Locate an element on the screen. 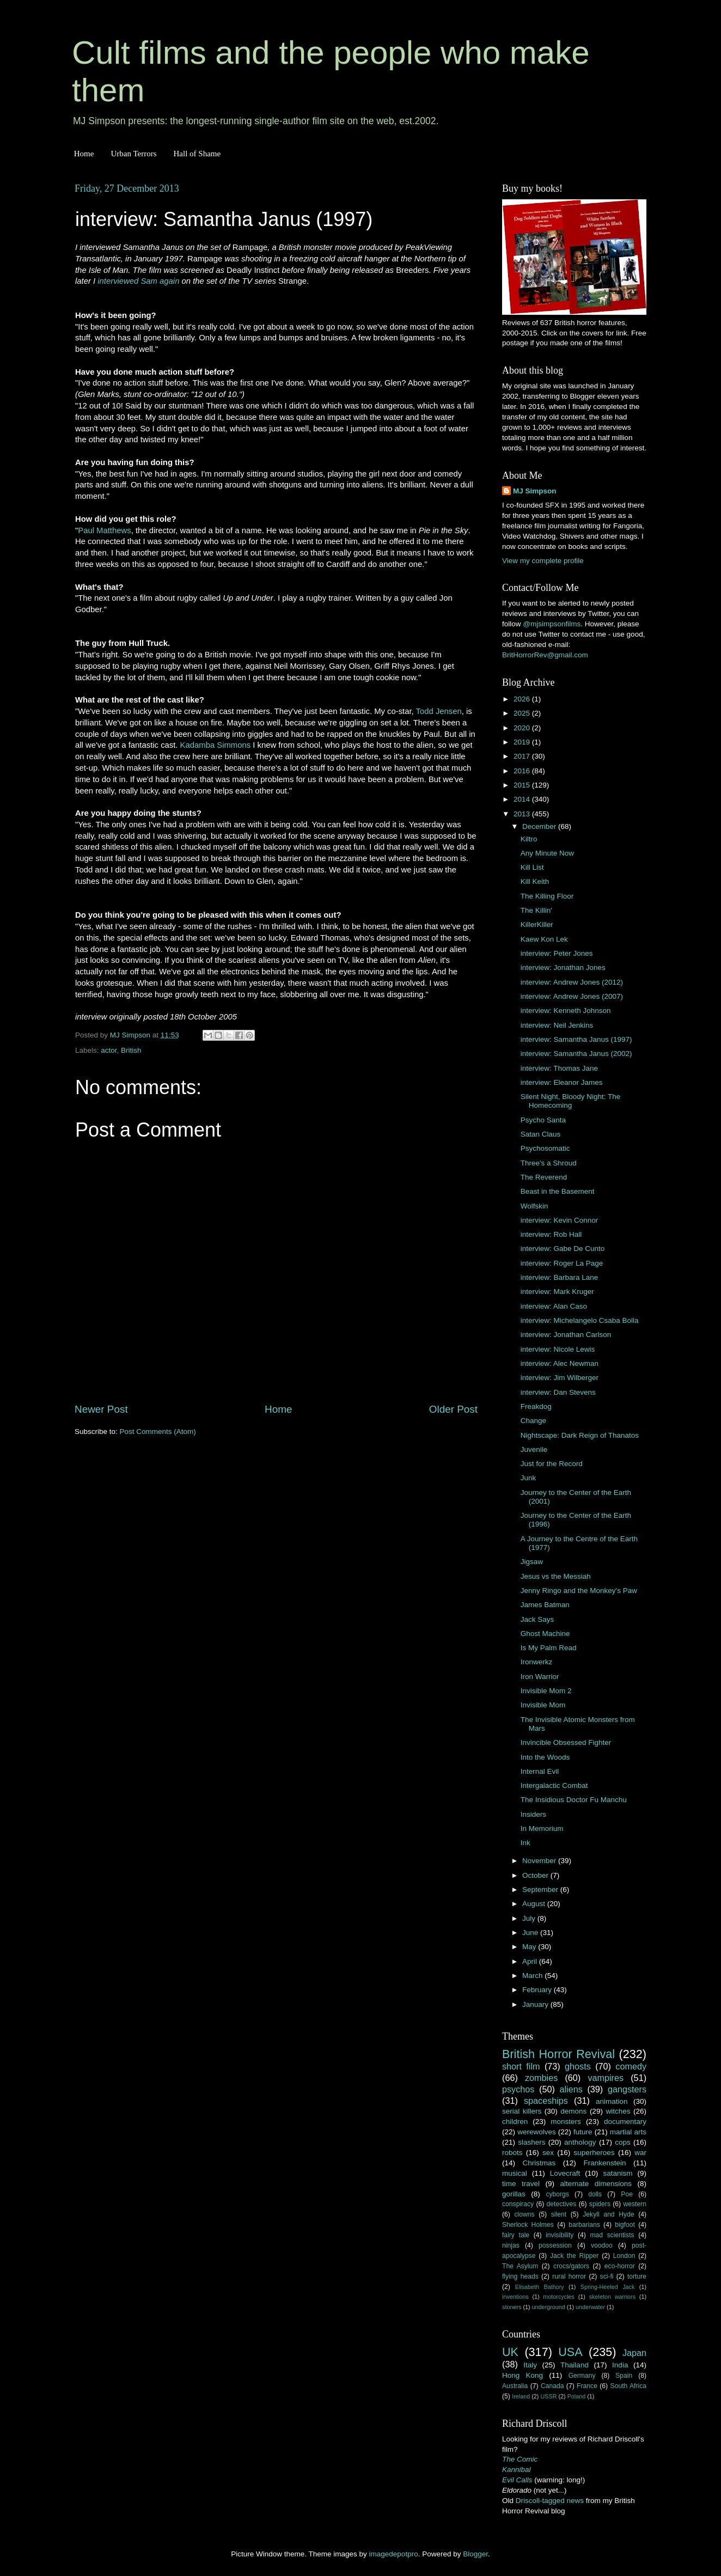  Satan Claus is located at coordinates (541, 1134).